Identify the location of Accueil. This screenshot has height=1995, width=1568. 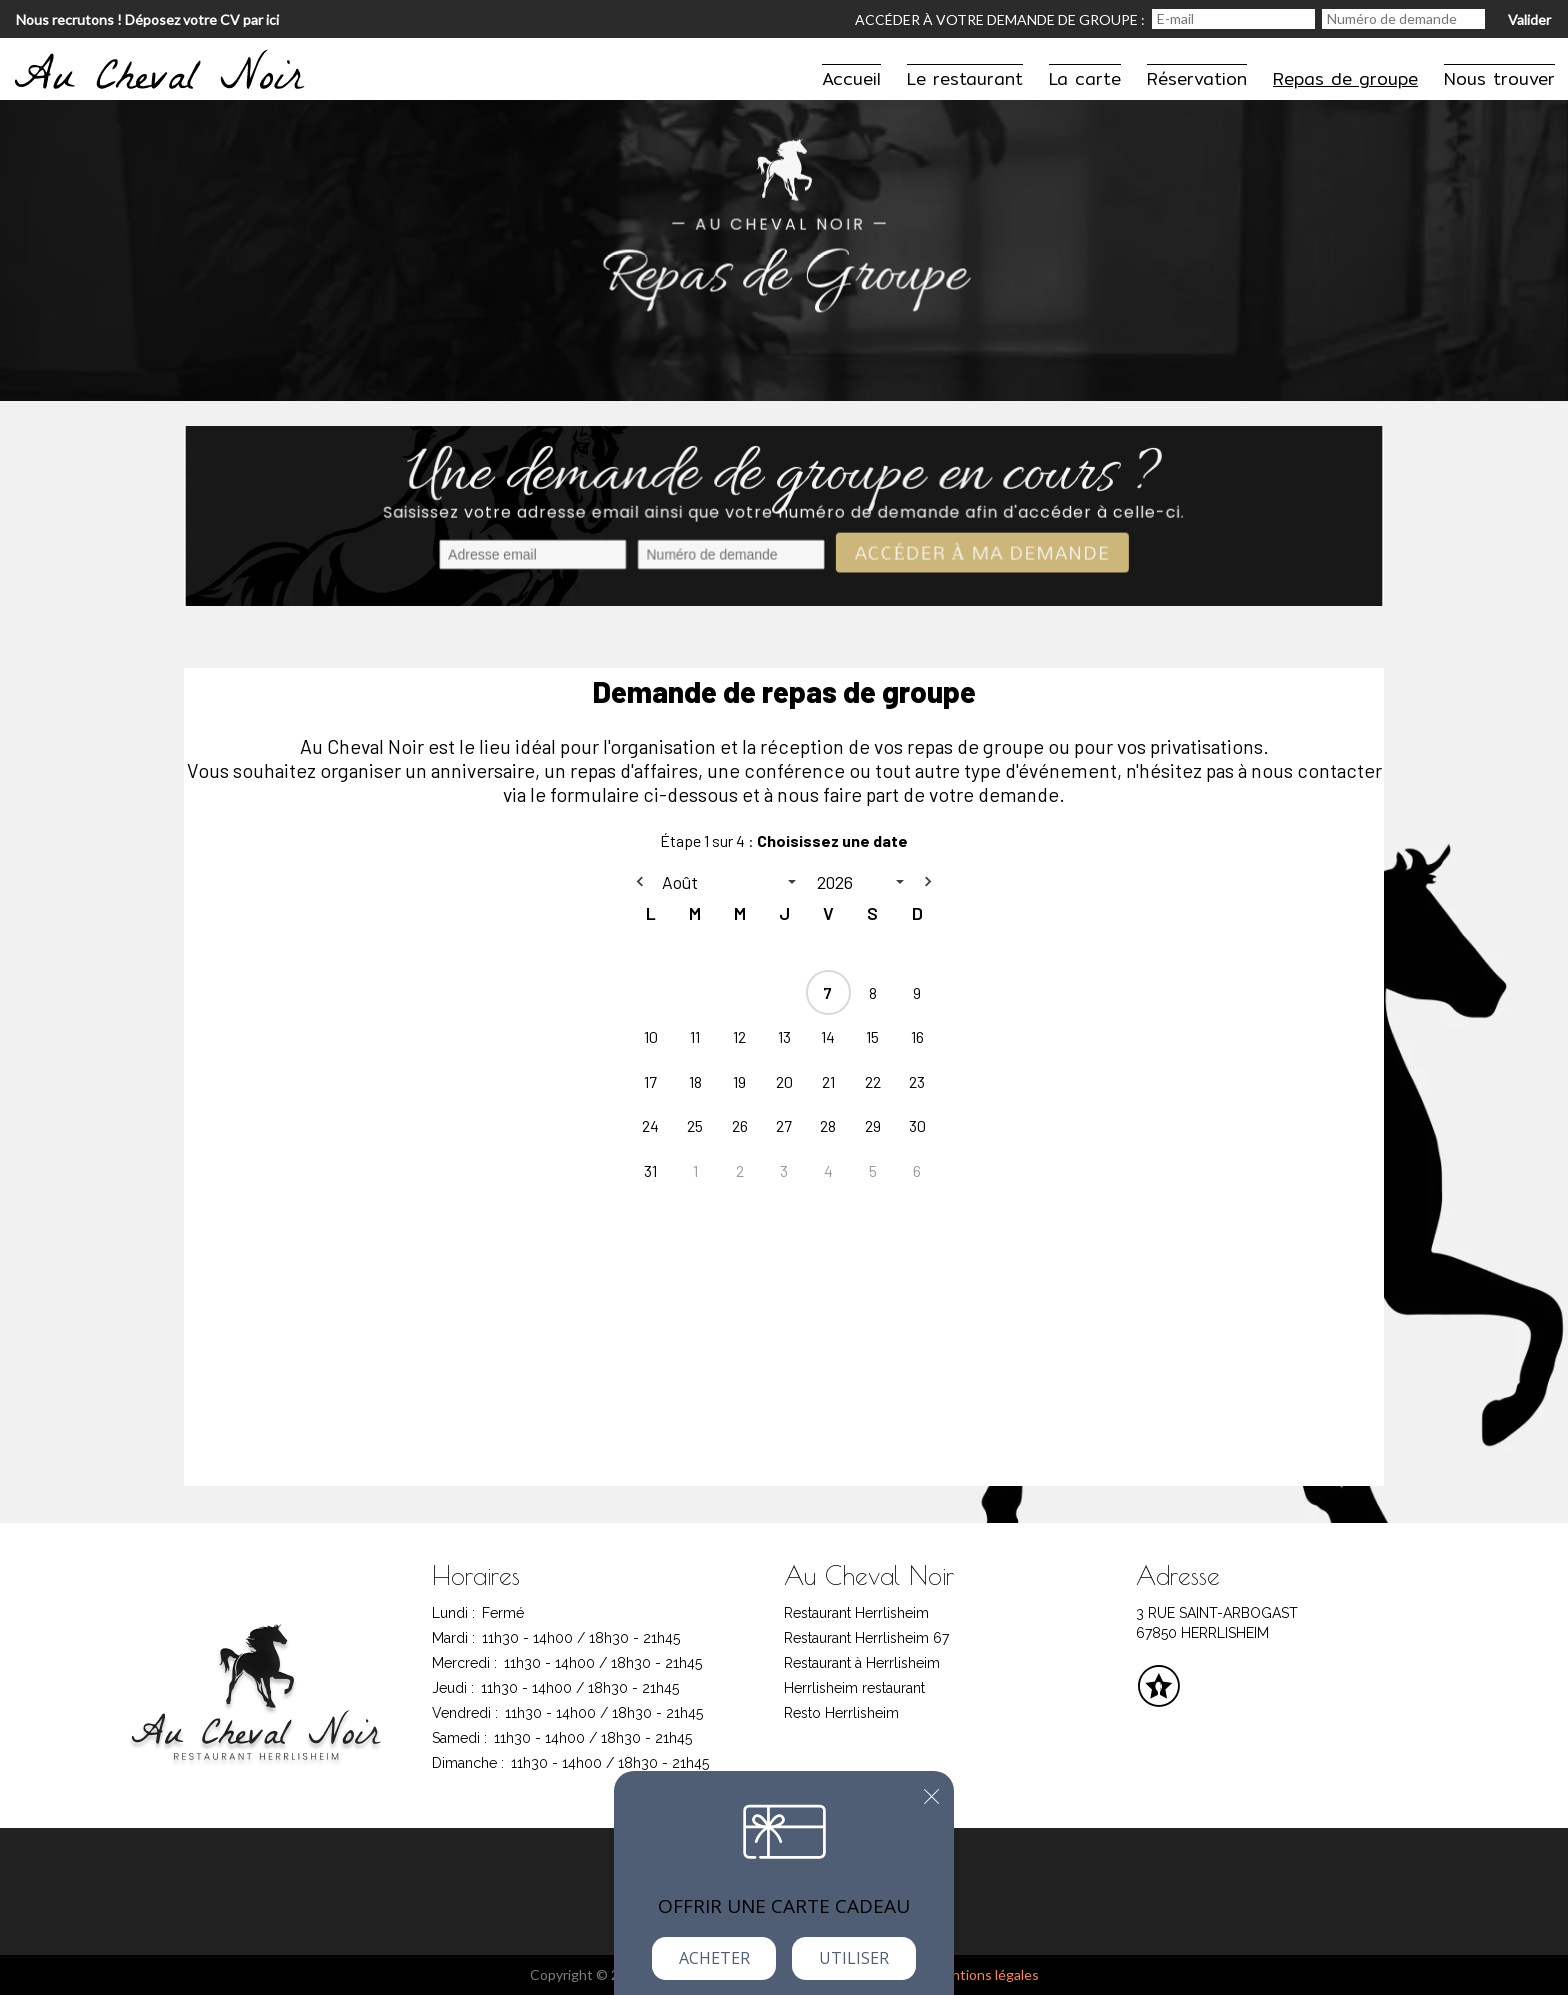
(851, 78).